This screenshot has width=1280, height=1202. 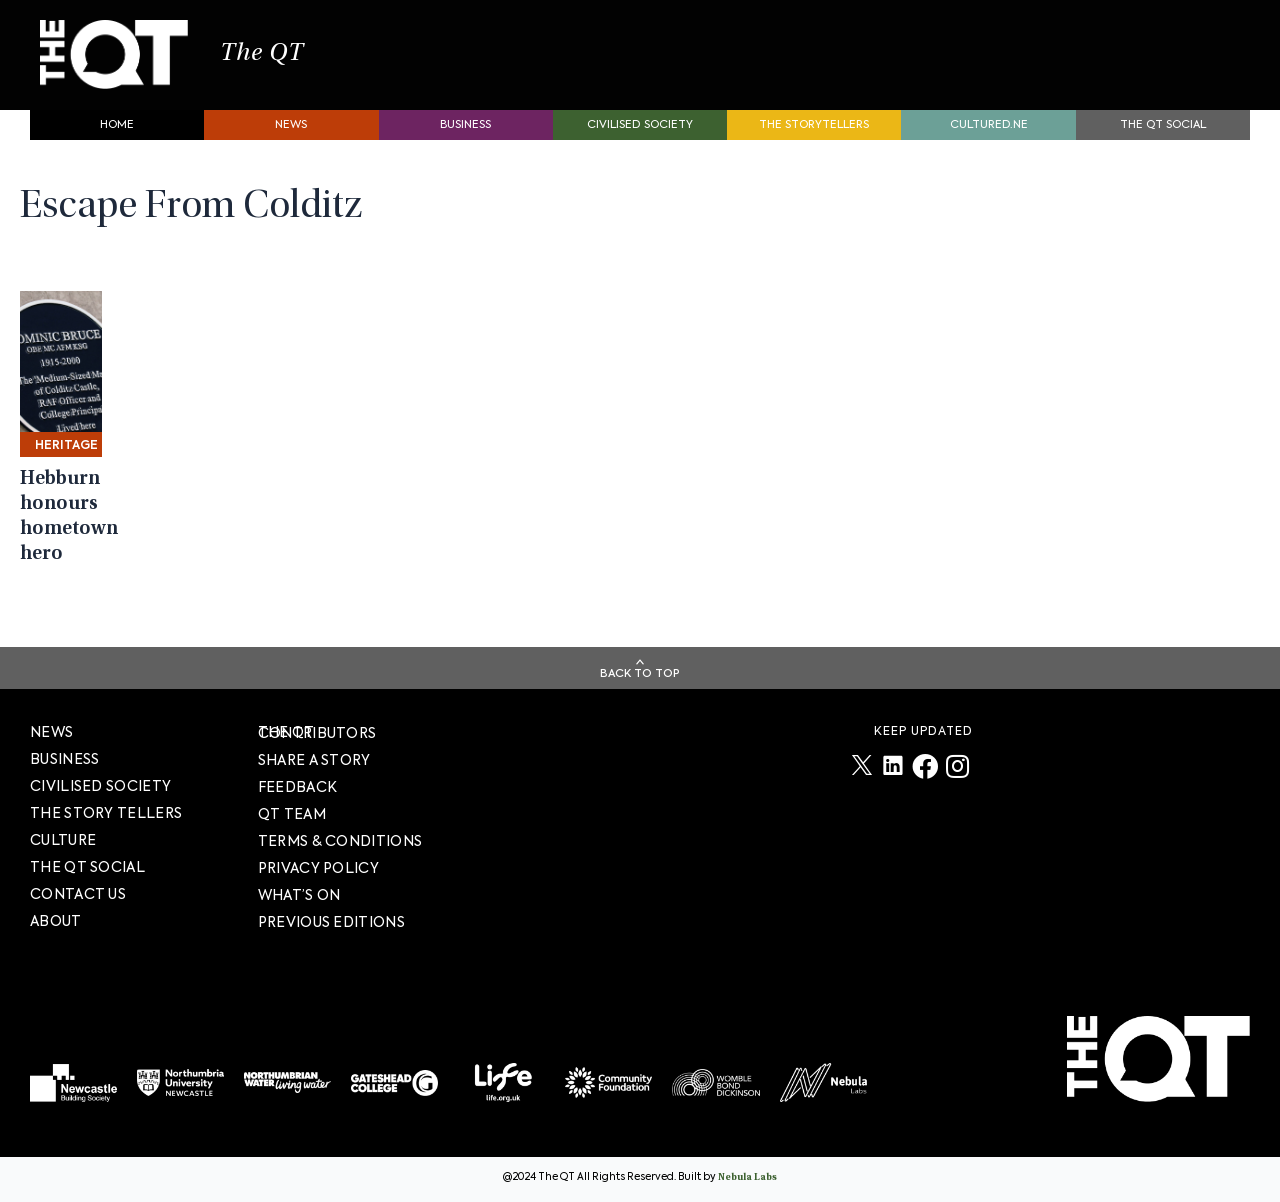 What do you see at coordinates (78, 894) in the screenshot?
I see `Contact Us` at bounding box center [78, 894].